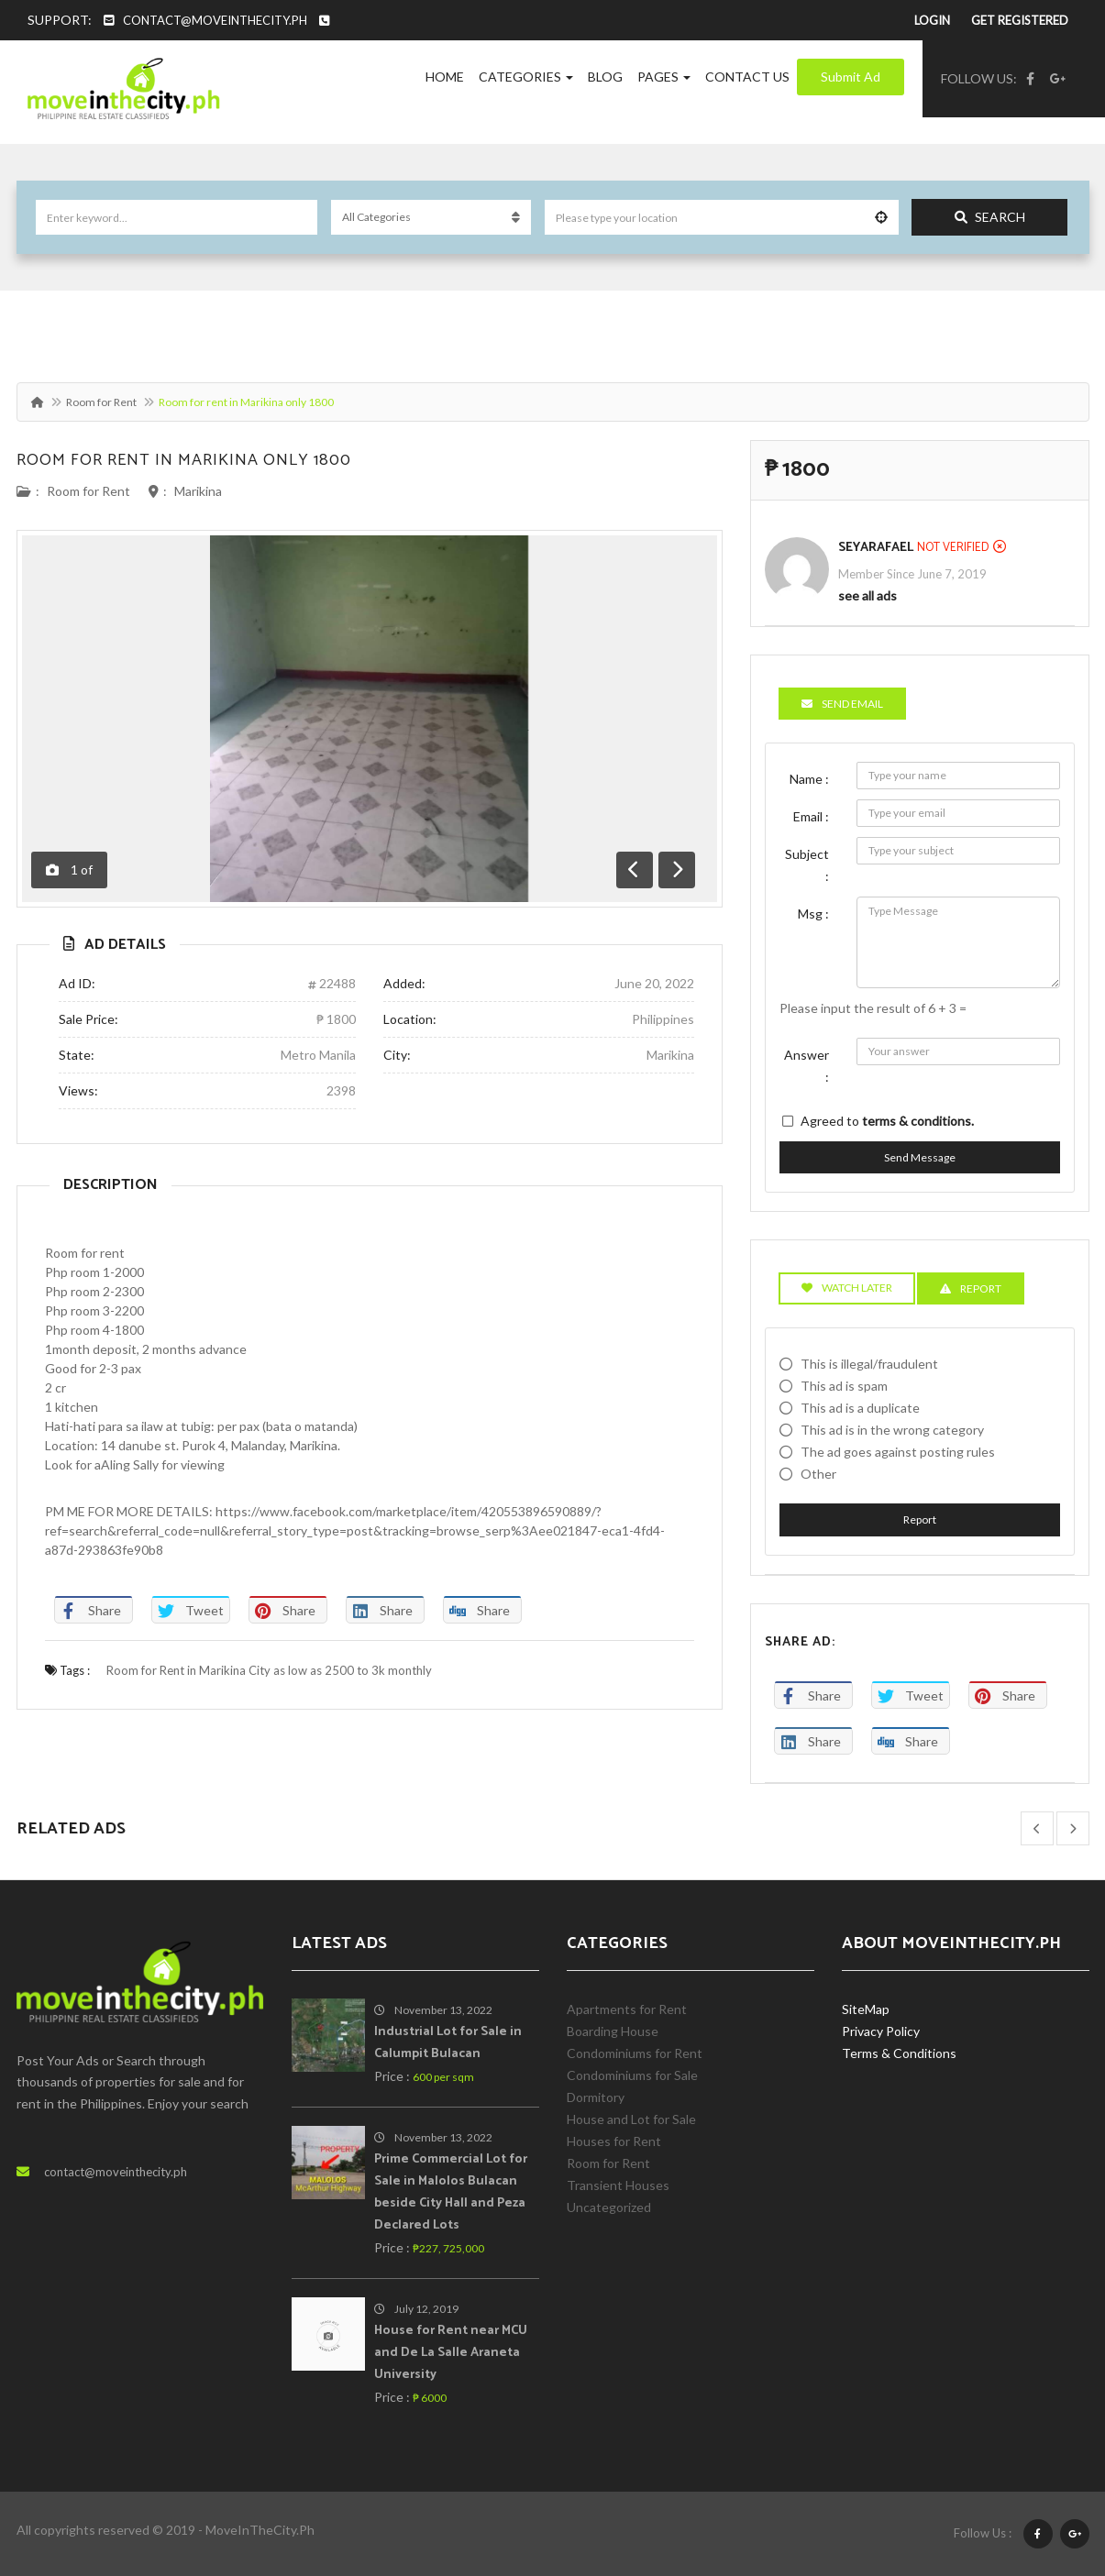 The image size is (1105, 2576). What do you see at coordinates (450, 2192) in the screenshot?
I see `Prime Commercial Lot for Sale in Malolos Bulacan beside City Hall and Peza Declared Lots` at bounding box center [450, 2192].